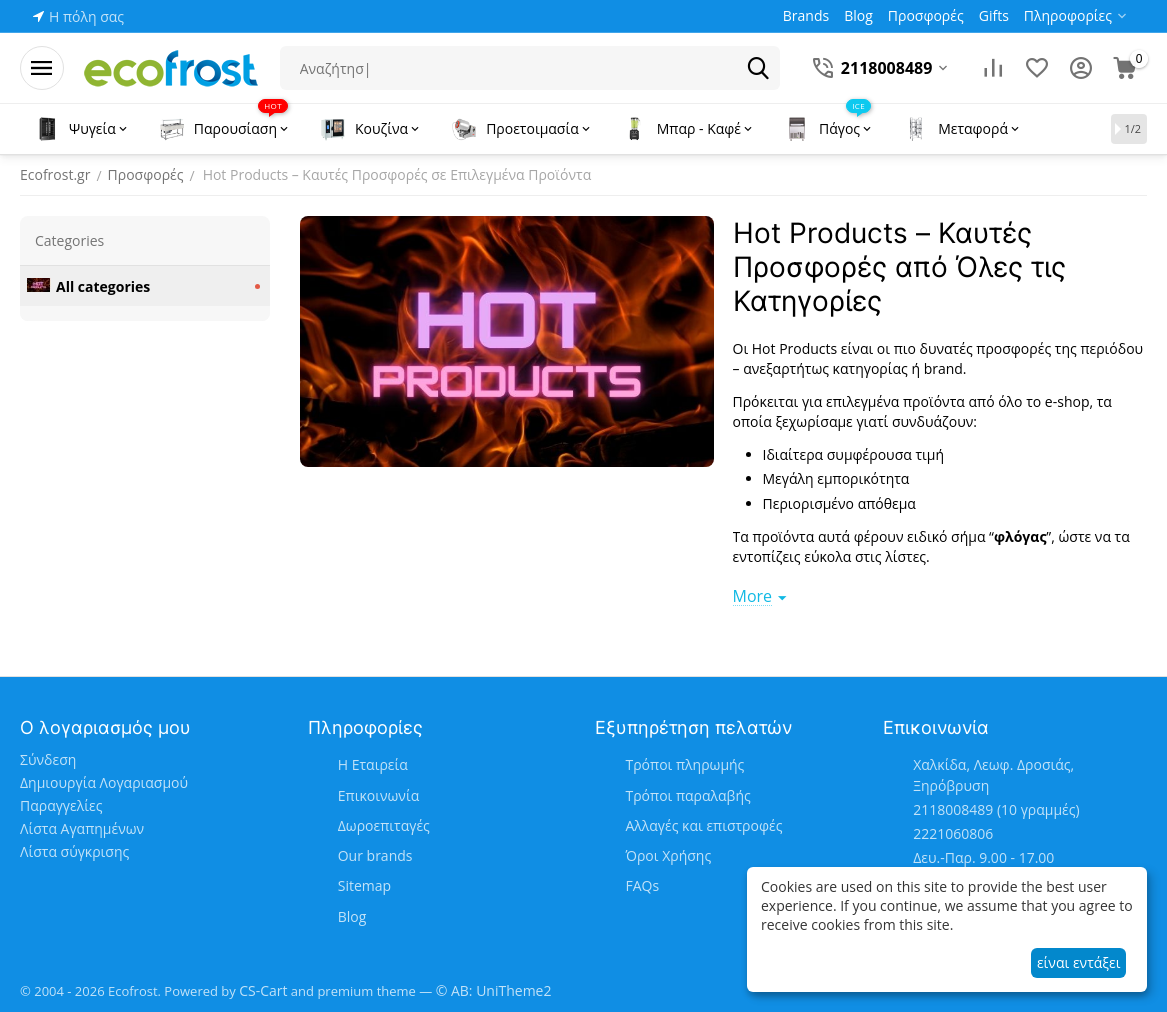  What do you see at coordinates (703, 825) in the screenshot?
I see `Αλλαγές και επιστροφές` at bounding box center [703, 825].